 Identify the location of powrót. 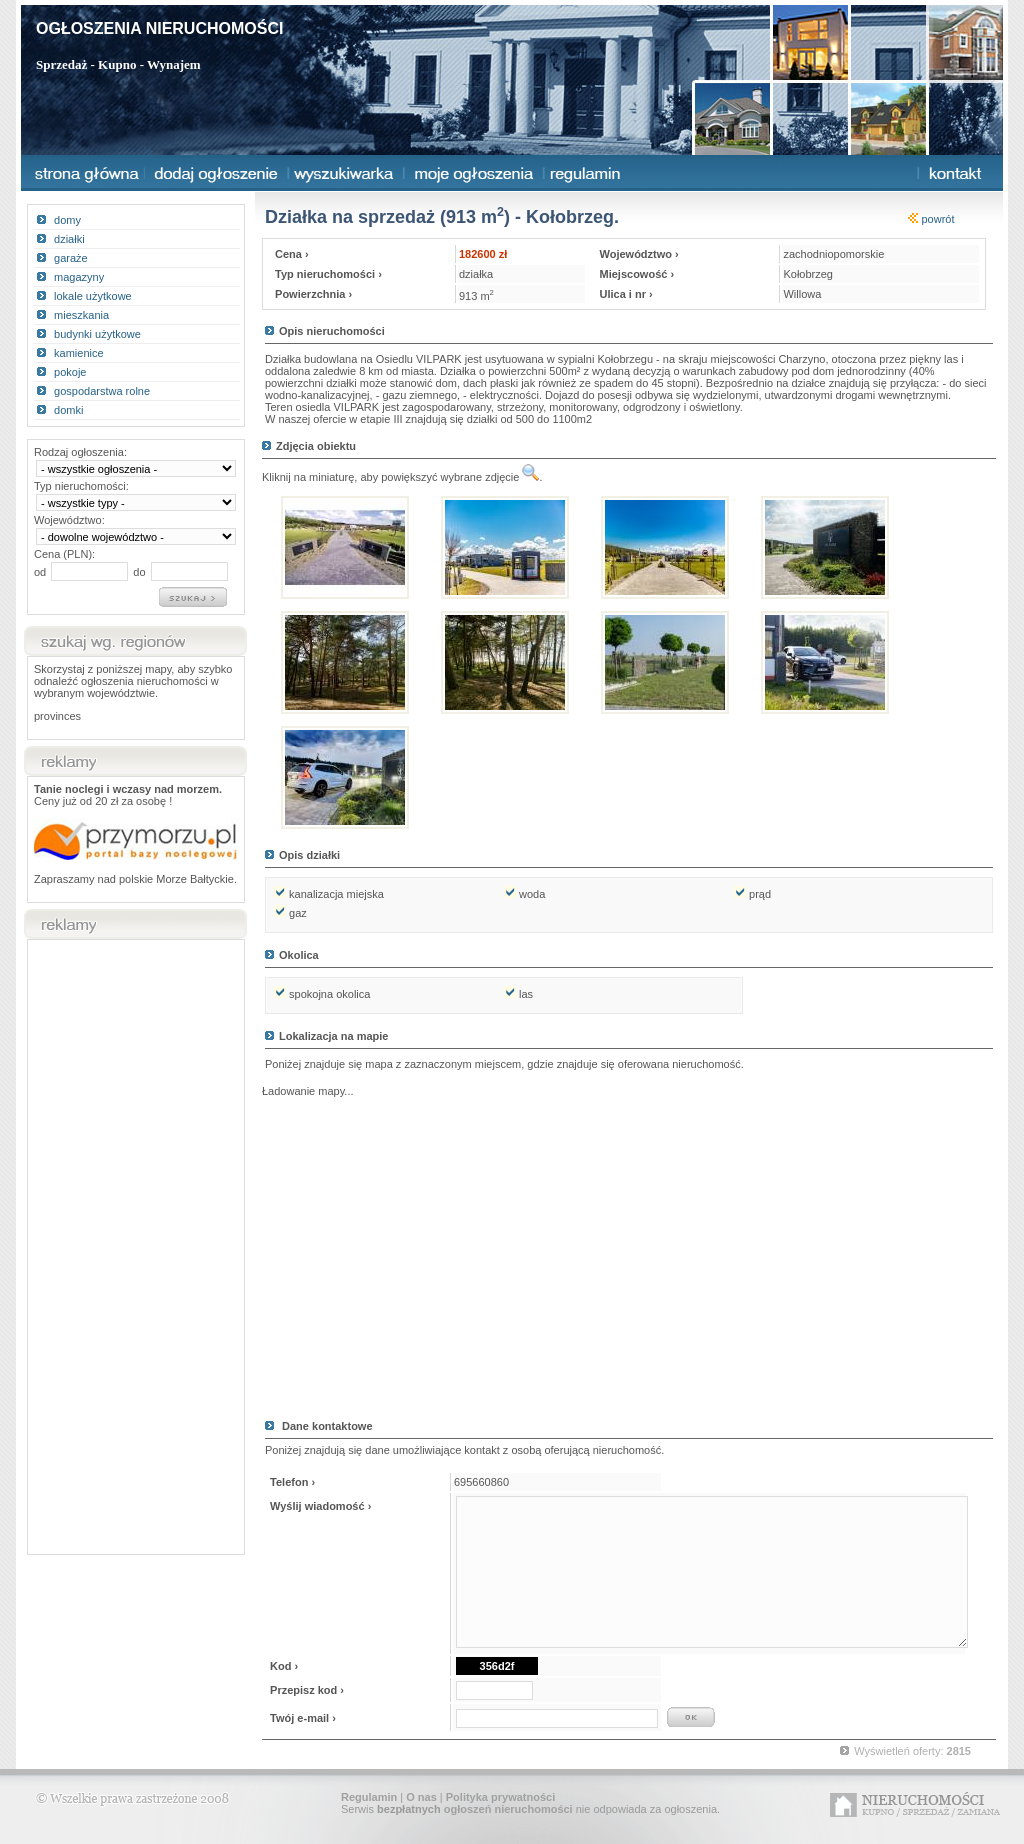
(931, 219).